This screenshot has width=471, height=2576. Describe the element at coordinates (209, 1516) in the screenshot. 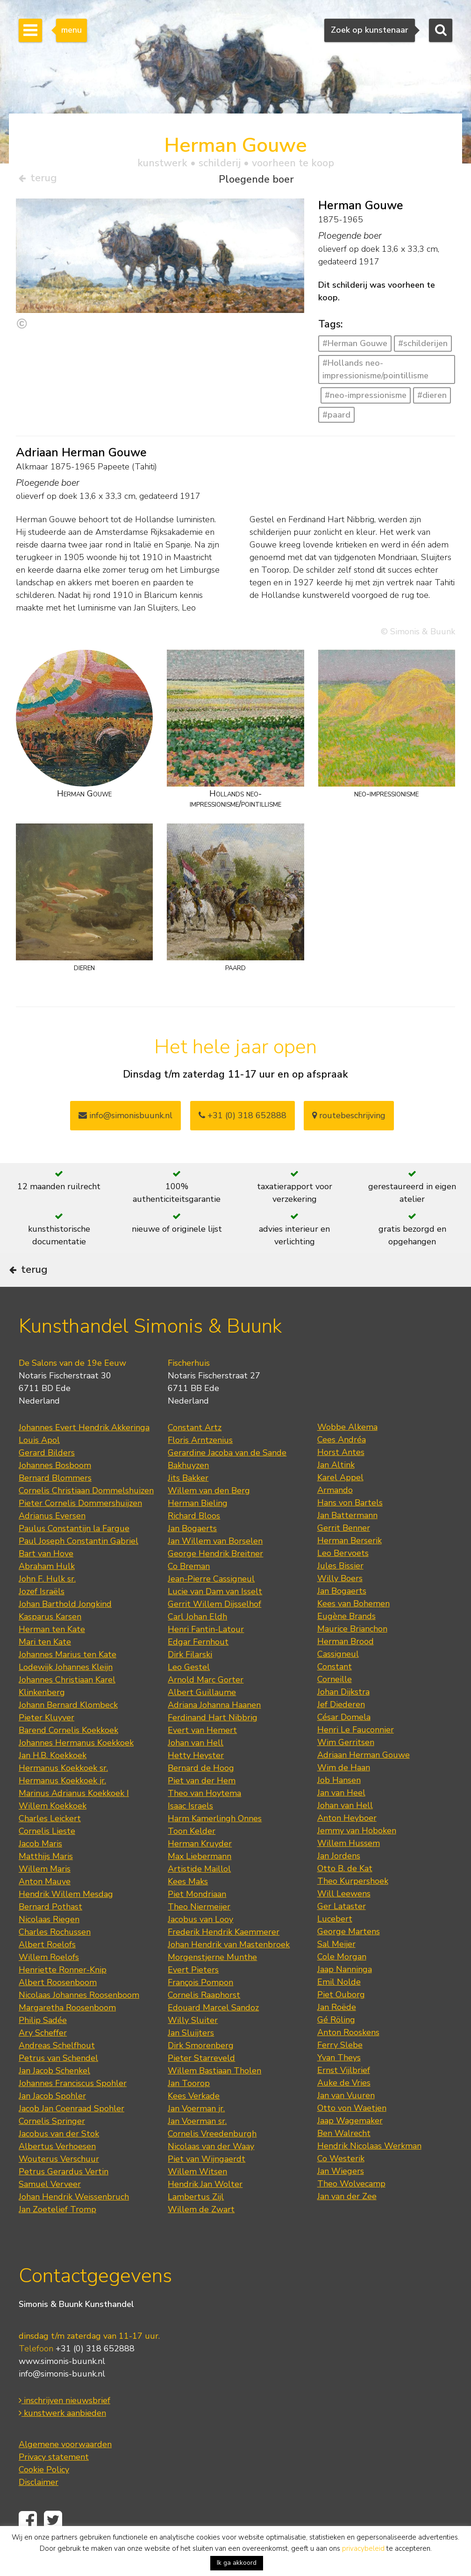

I see `Willem van den Berg` at that location.